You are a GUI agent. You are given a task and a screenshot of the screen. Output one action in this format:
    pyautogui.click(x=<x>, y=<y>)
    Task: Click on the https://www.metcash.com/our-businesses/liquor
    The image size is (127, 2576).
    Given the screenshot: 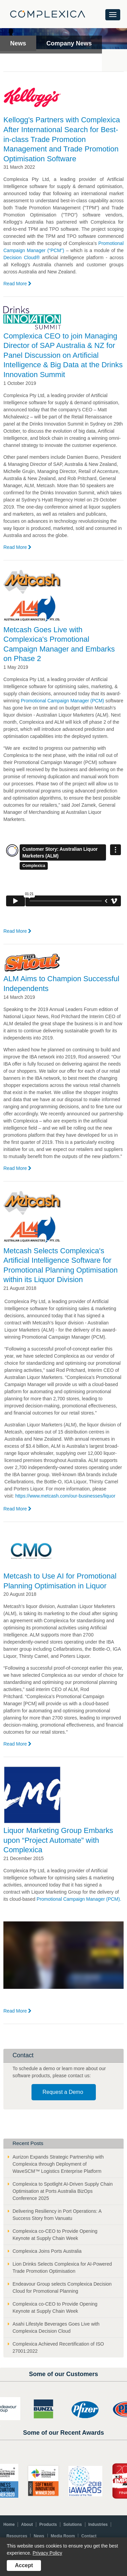 What is the action you would take?
    pyautogui.click(x=65, y=1496)
    